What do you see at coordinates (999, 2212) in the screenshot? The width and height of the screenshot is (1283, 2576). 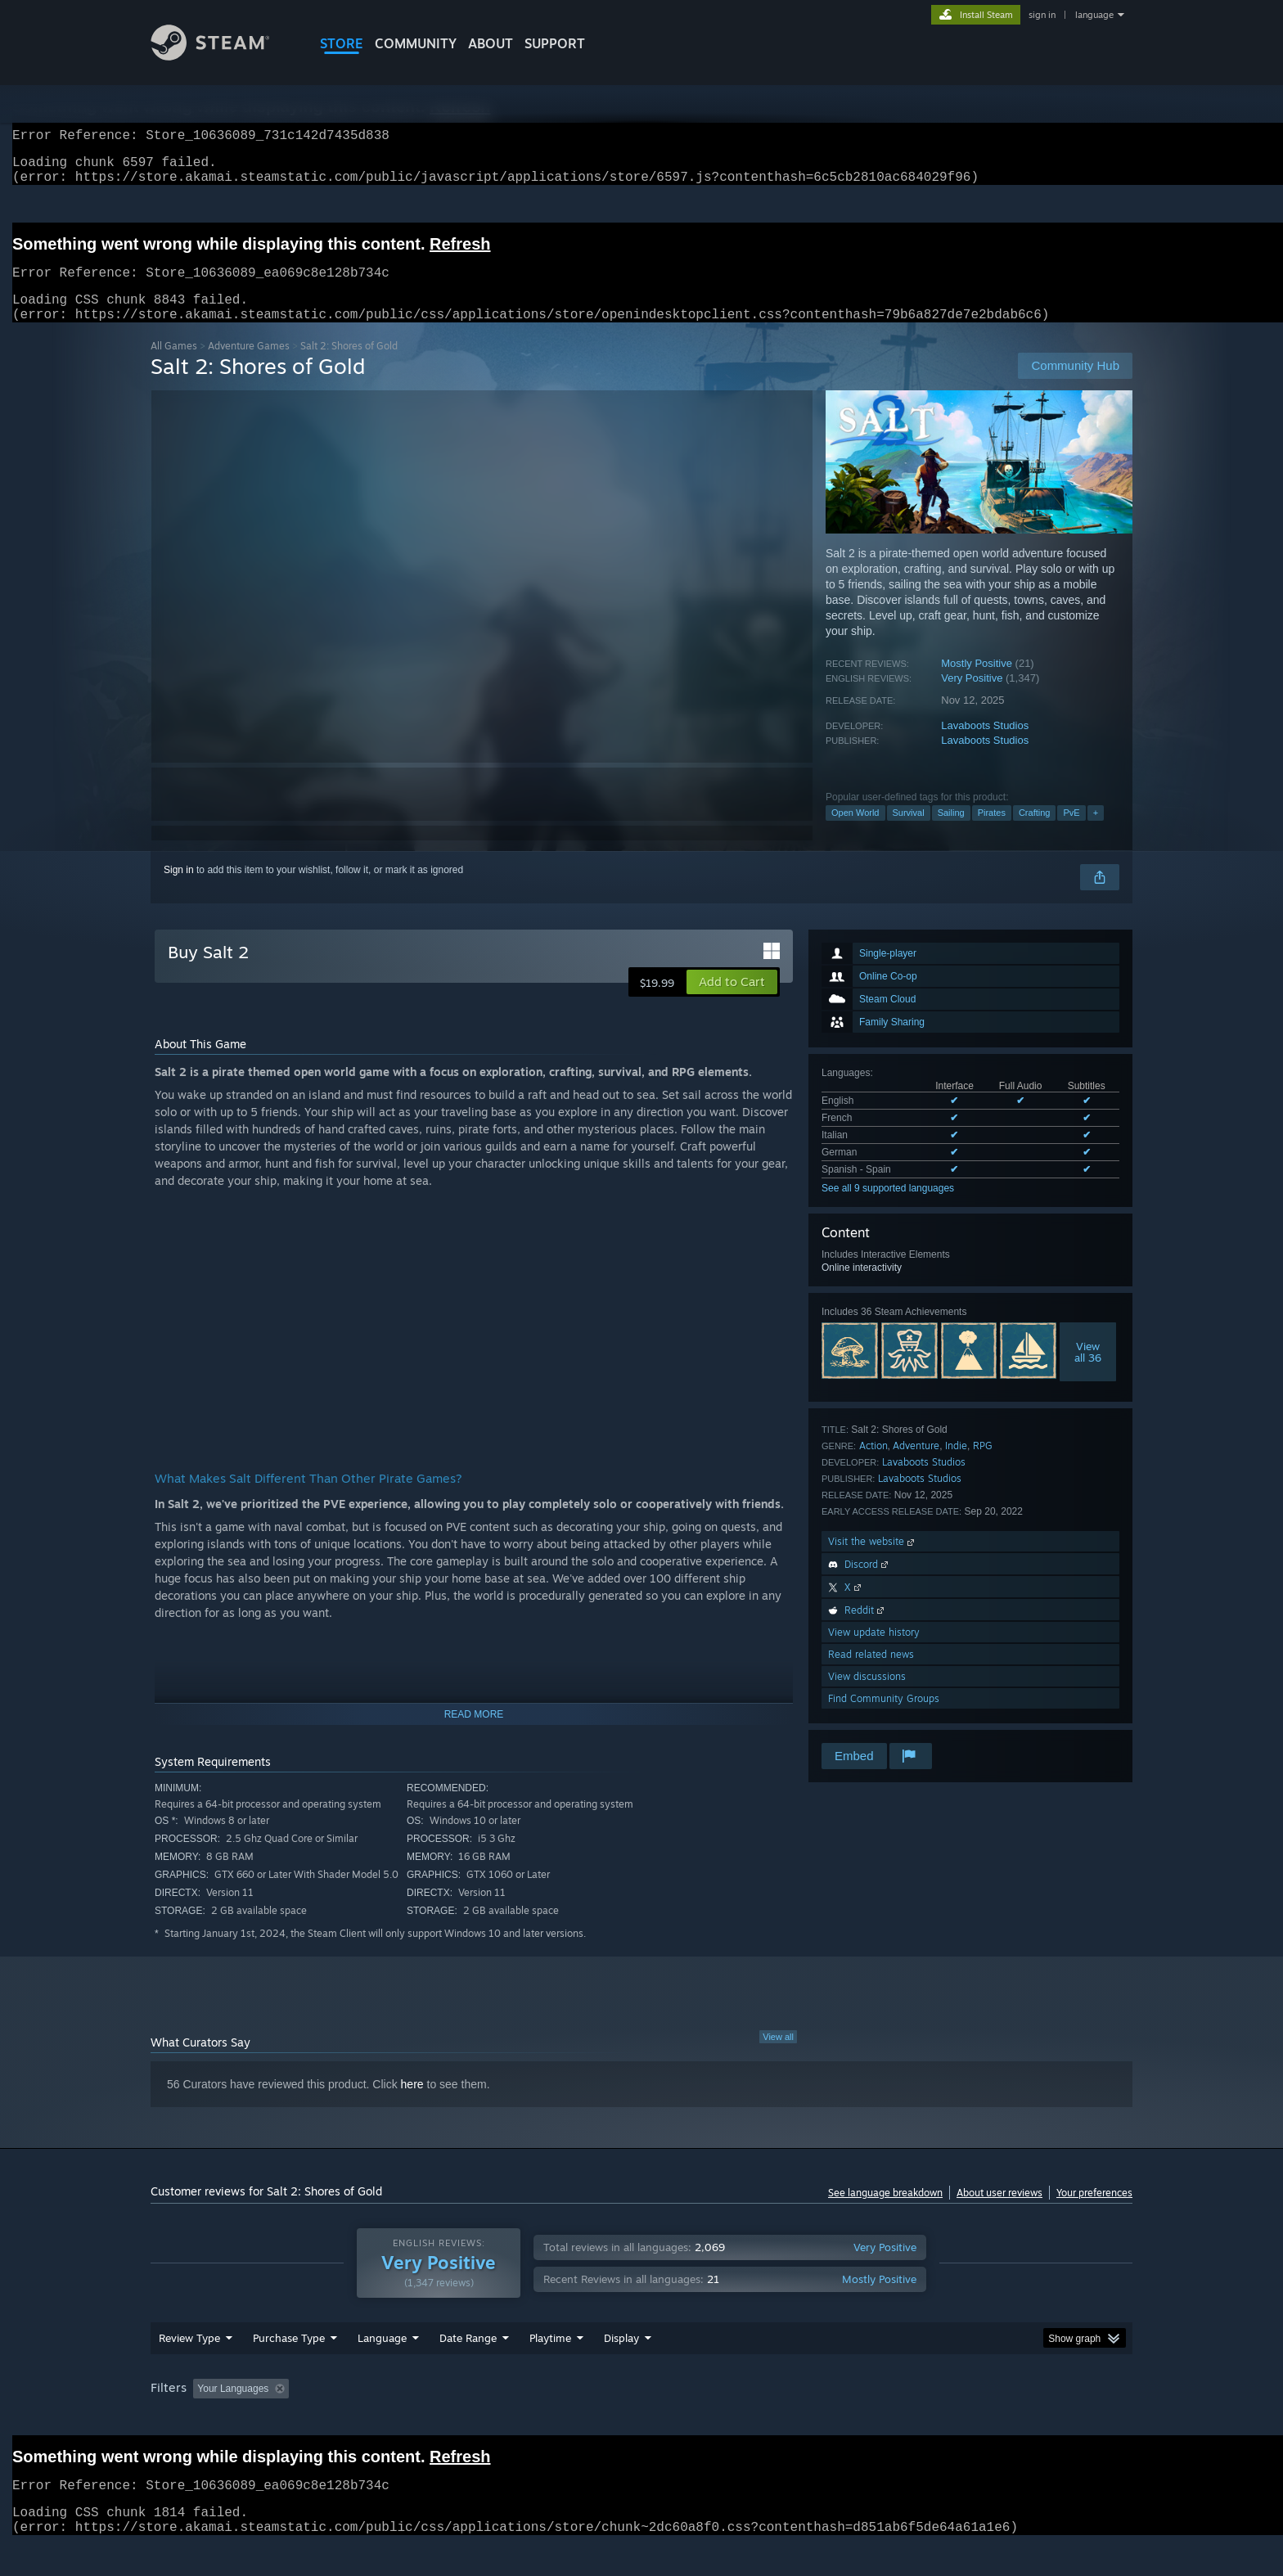 I see `About user reviews` at bounding box center [999, 2212].